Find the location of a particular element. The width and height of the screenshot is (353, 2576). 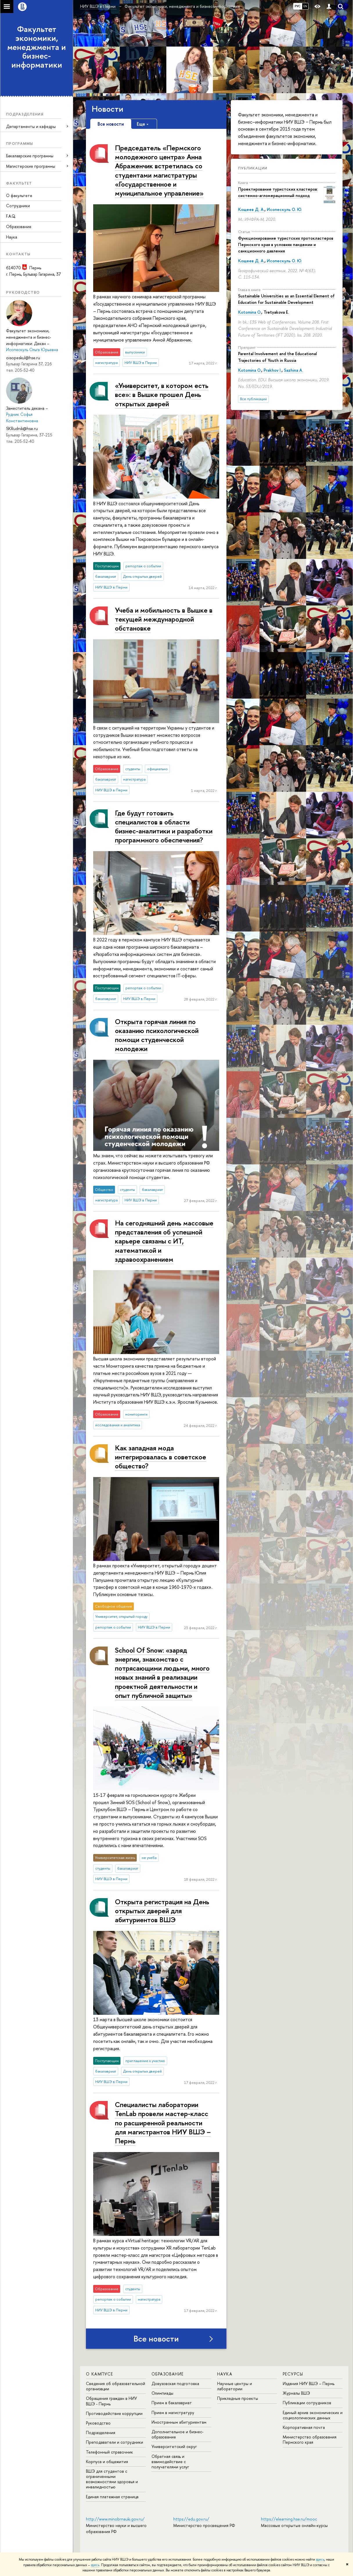

Научные центры и лаборатории is located at coordinates (234, 2386).